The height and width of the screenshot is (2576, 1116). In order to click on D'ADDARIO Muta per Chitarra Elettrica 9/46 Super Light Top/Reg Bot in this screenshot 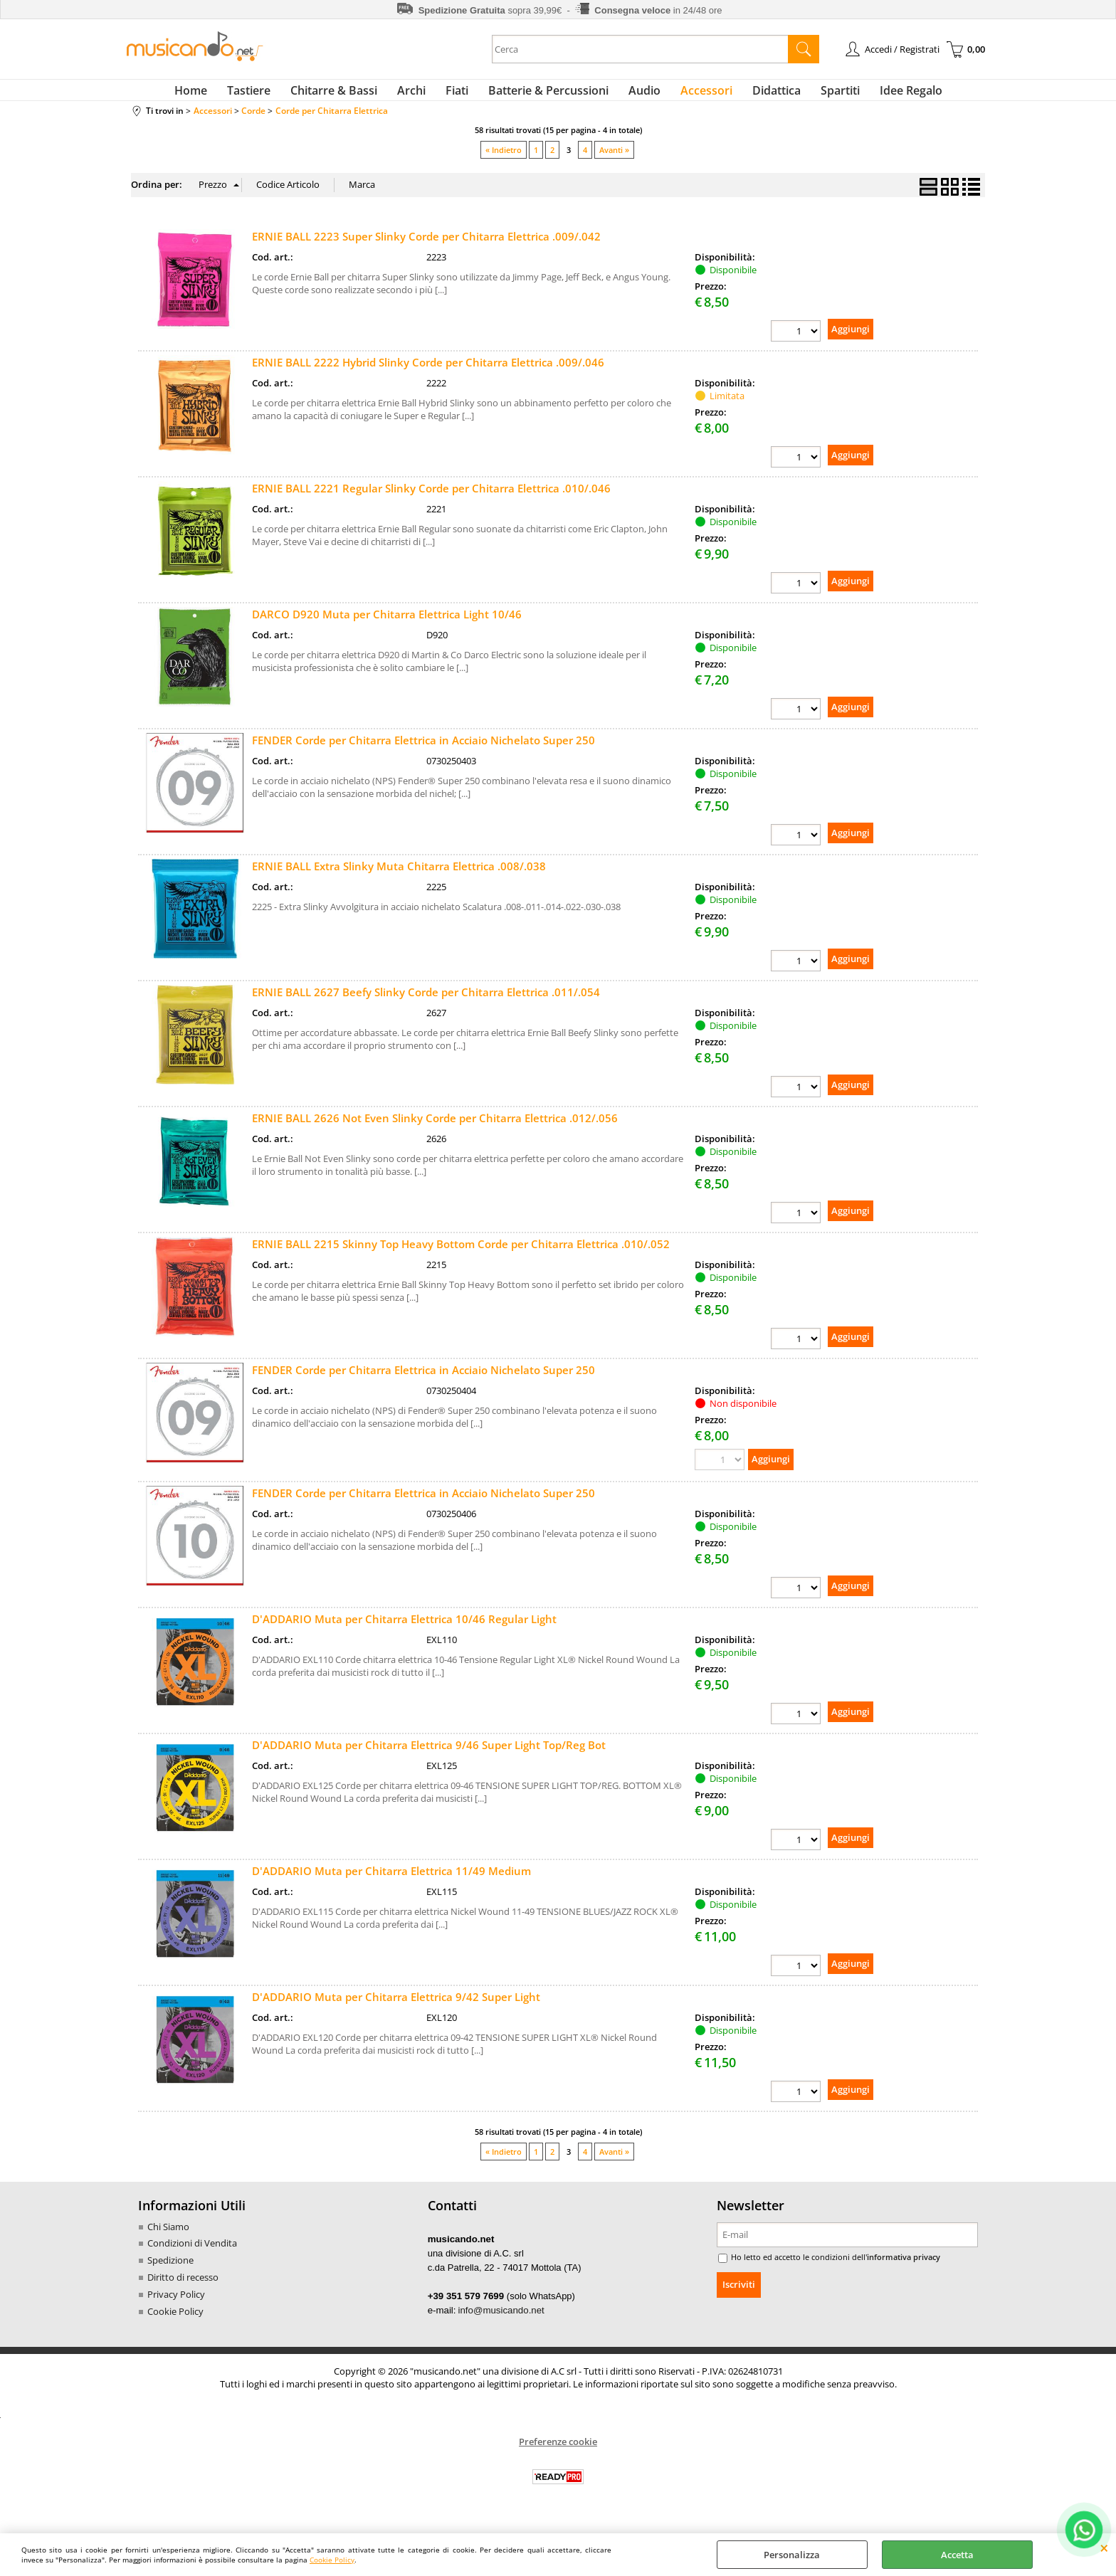, I will do `click(429, 1760)`.